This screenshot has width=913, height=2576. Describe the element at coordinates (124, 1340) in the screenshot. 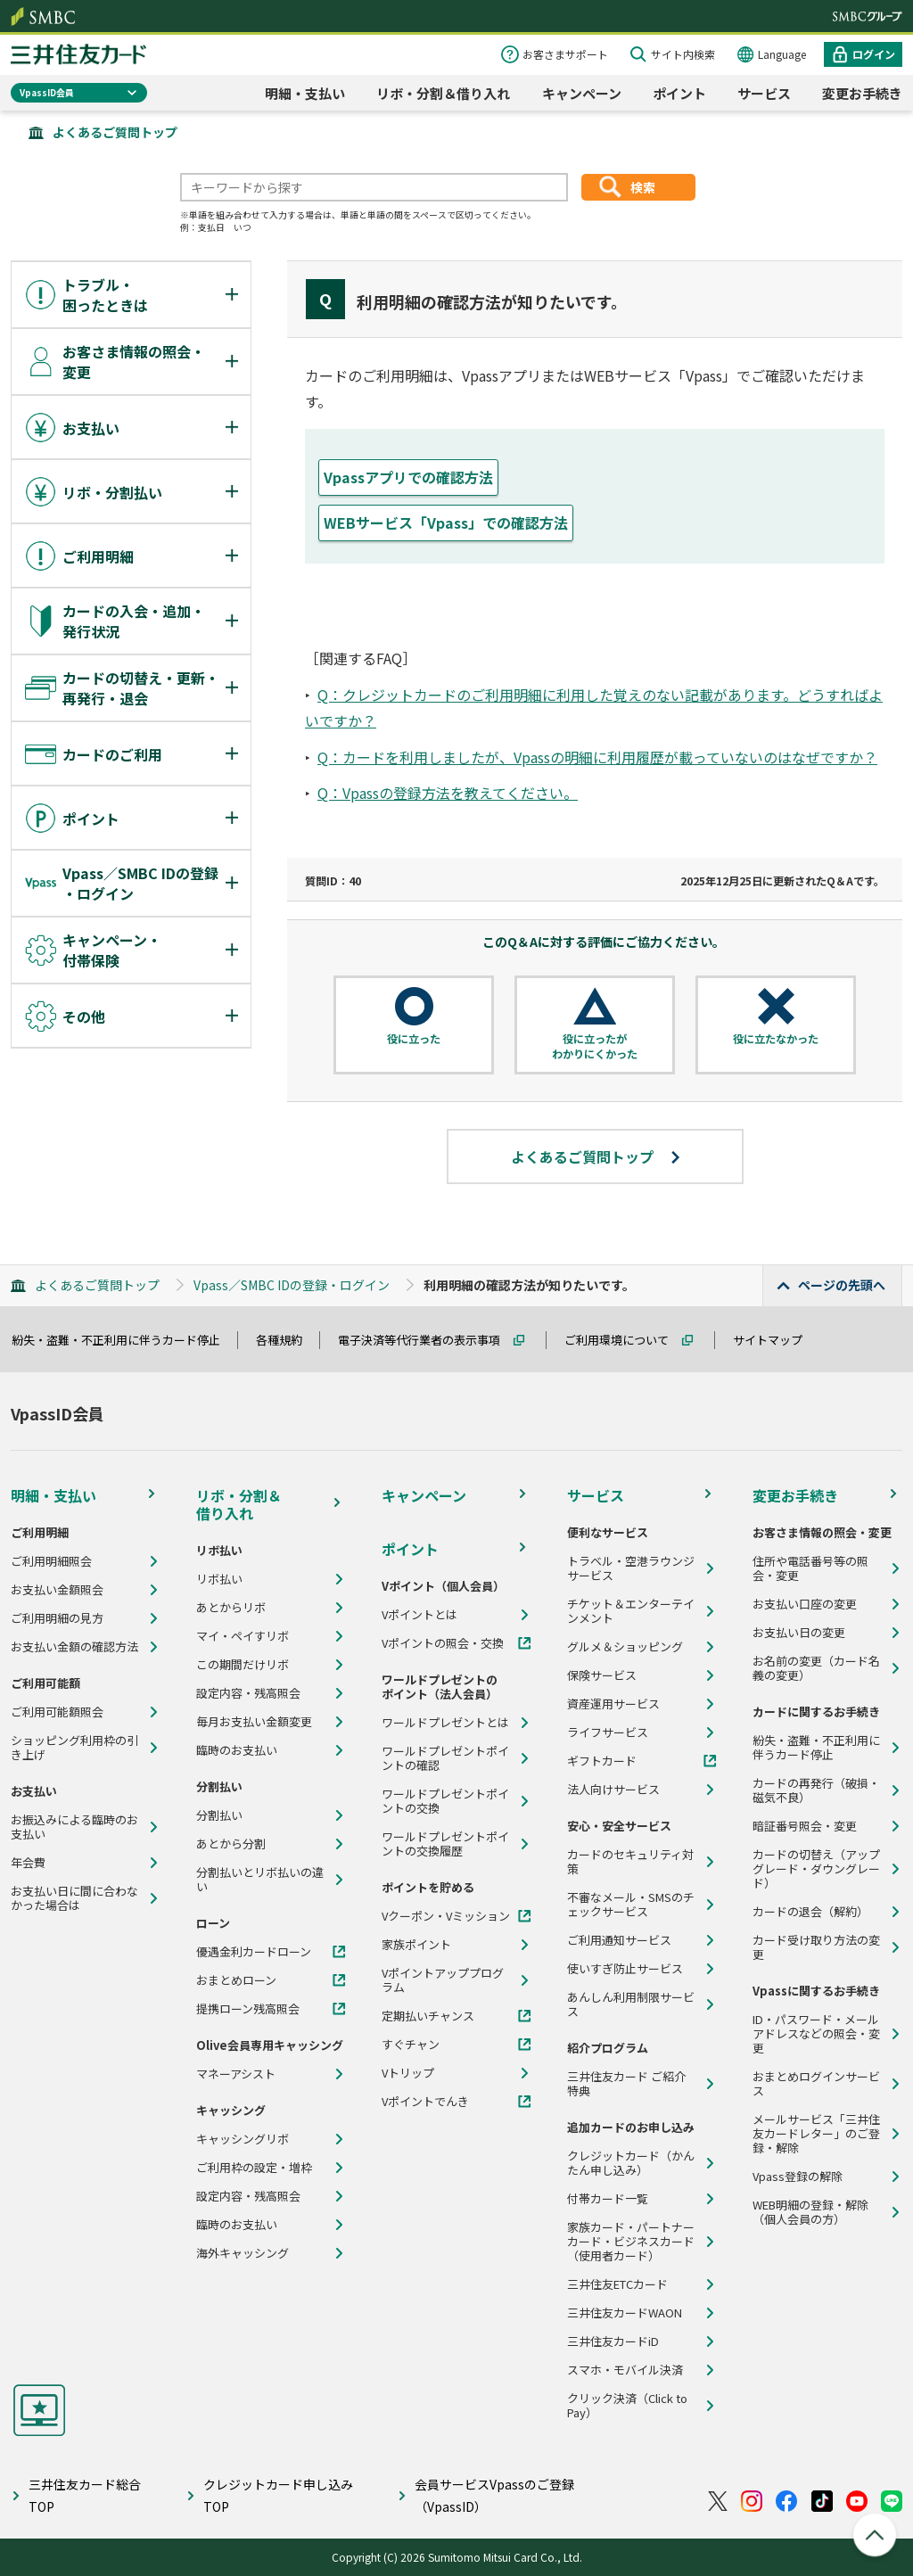

I see `紛失・盗難・不正利用に伴うカード停止` at that location.